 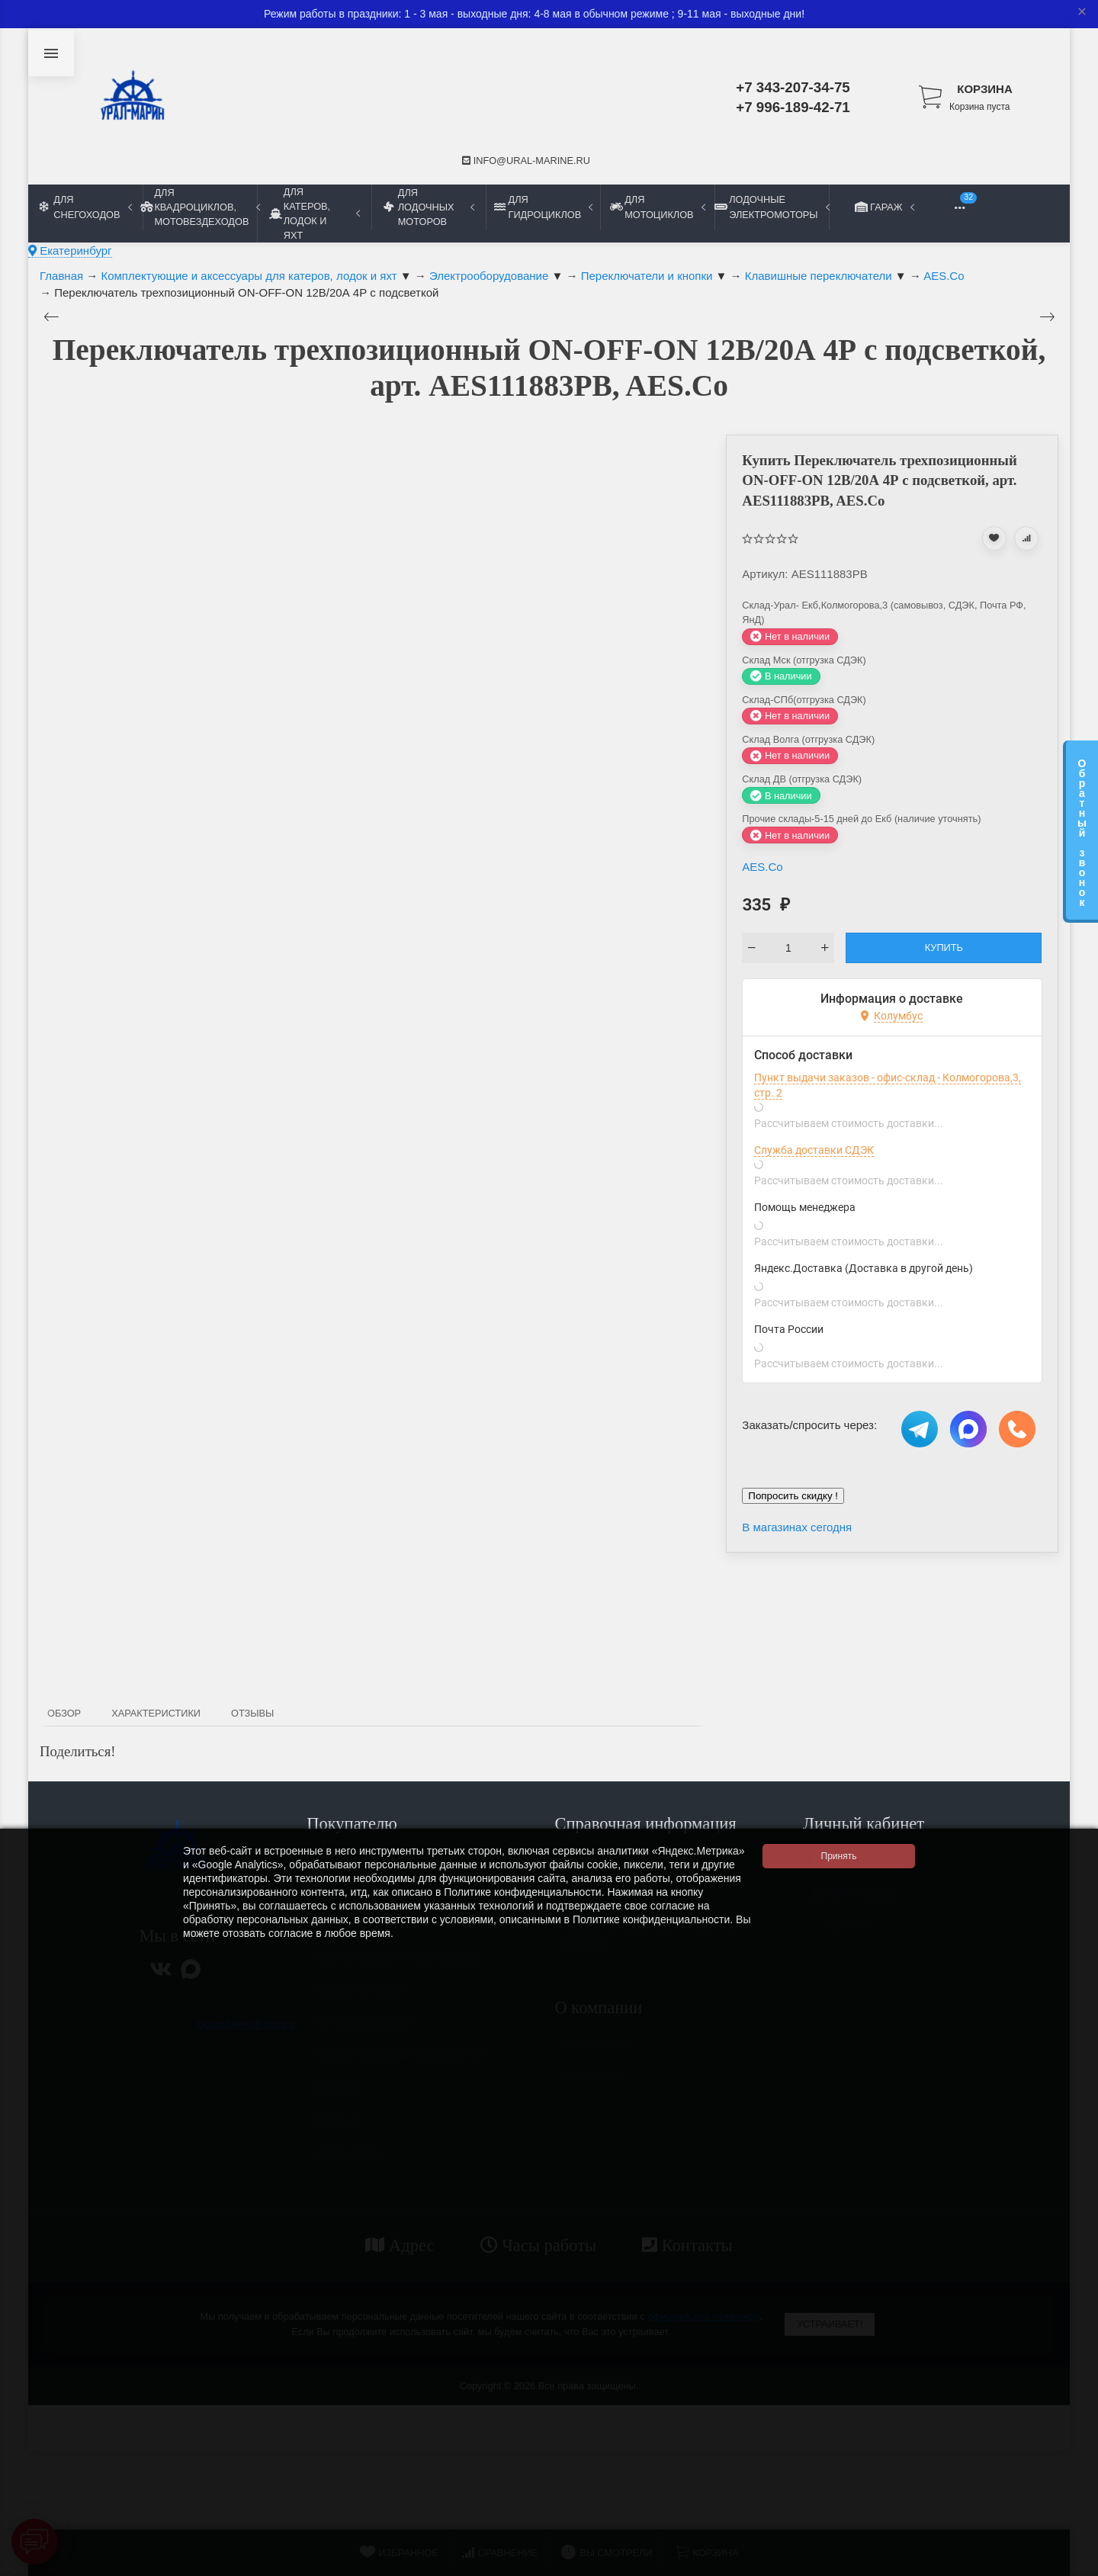 What do you see at coordinates (793, 107) in the screenshot?
I see `+7 996-189-42-71` at bounding box center [793, 107].